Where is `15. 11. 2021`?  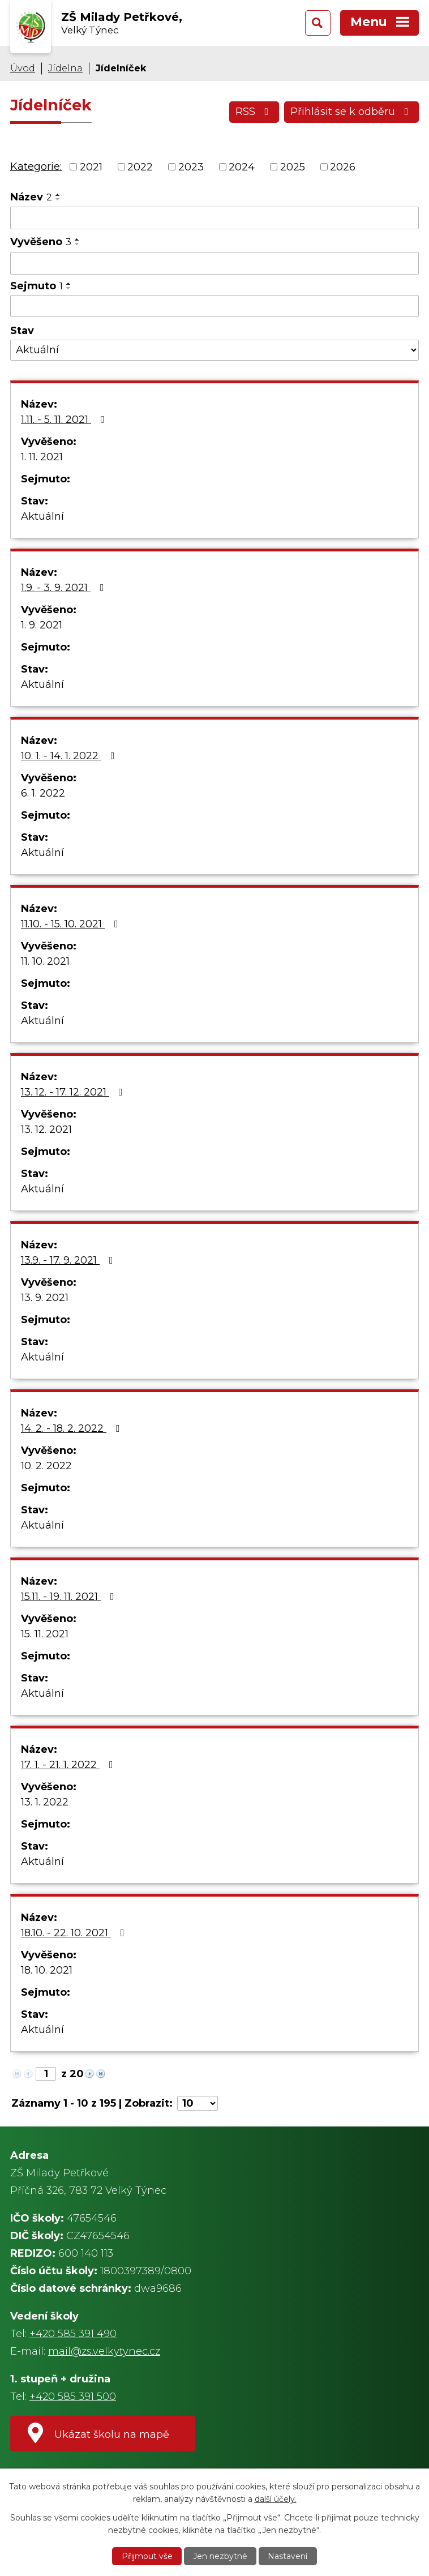
15. 11. 2021 is located at coordinates (44, 1634).